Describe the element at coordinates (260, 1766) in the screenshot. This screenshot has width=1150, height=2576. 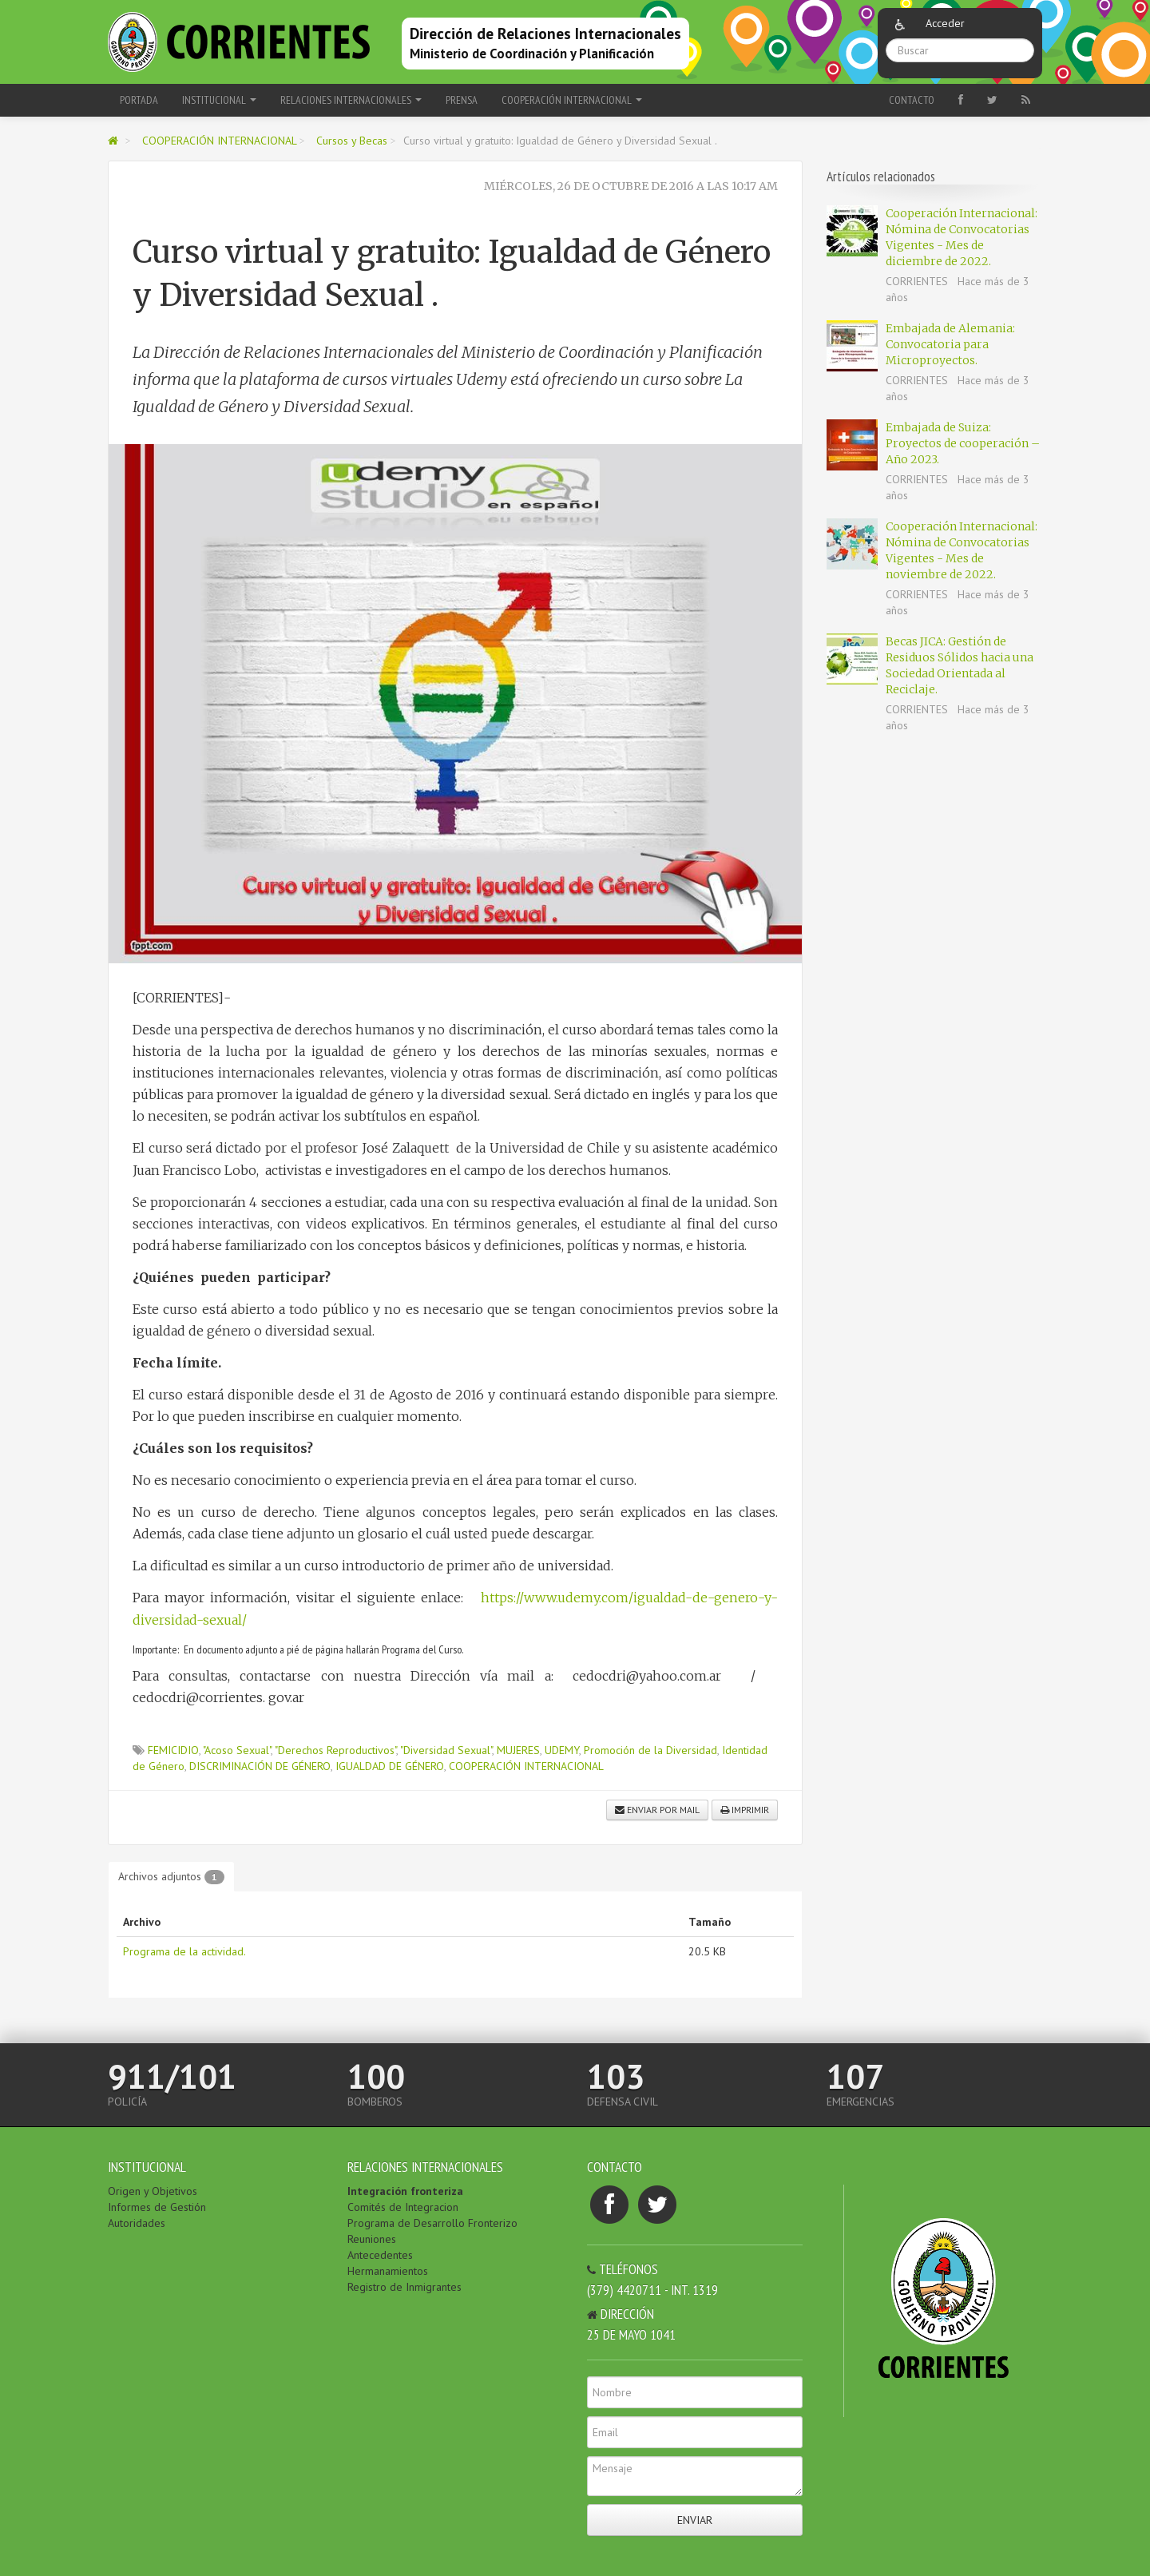
I see `DISCRIMINACIÓN DE GÉNERO` at that location.